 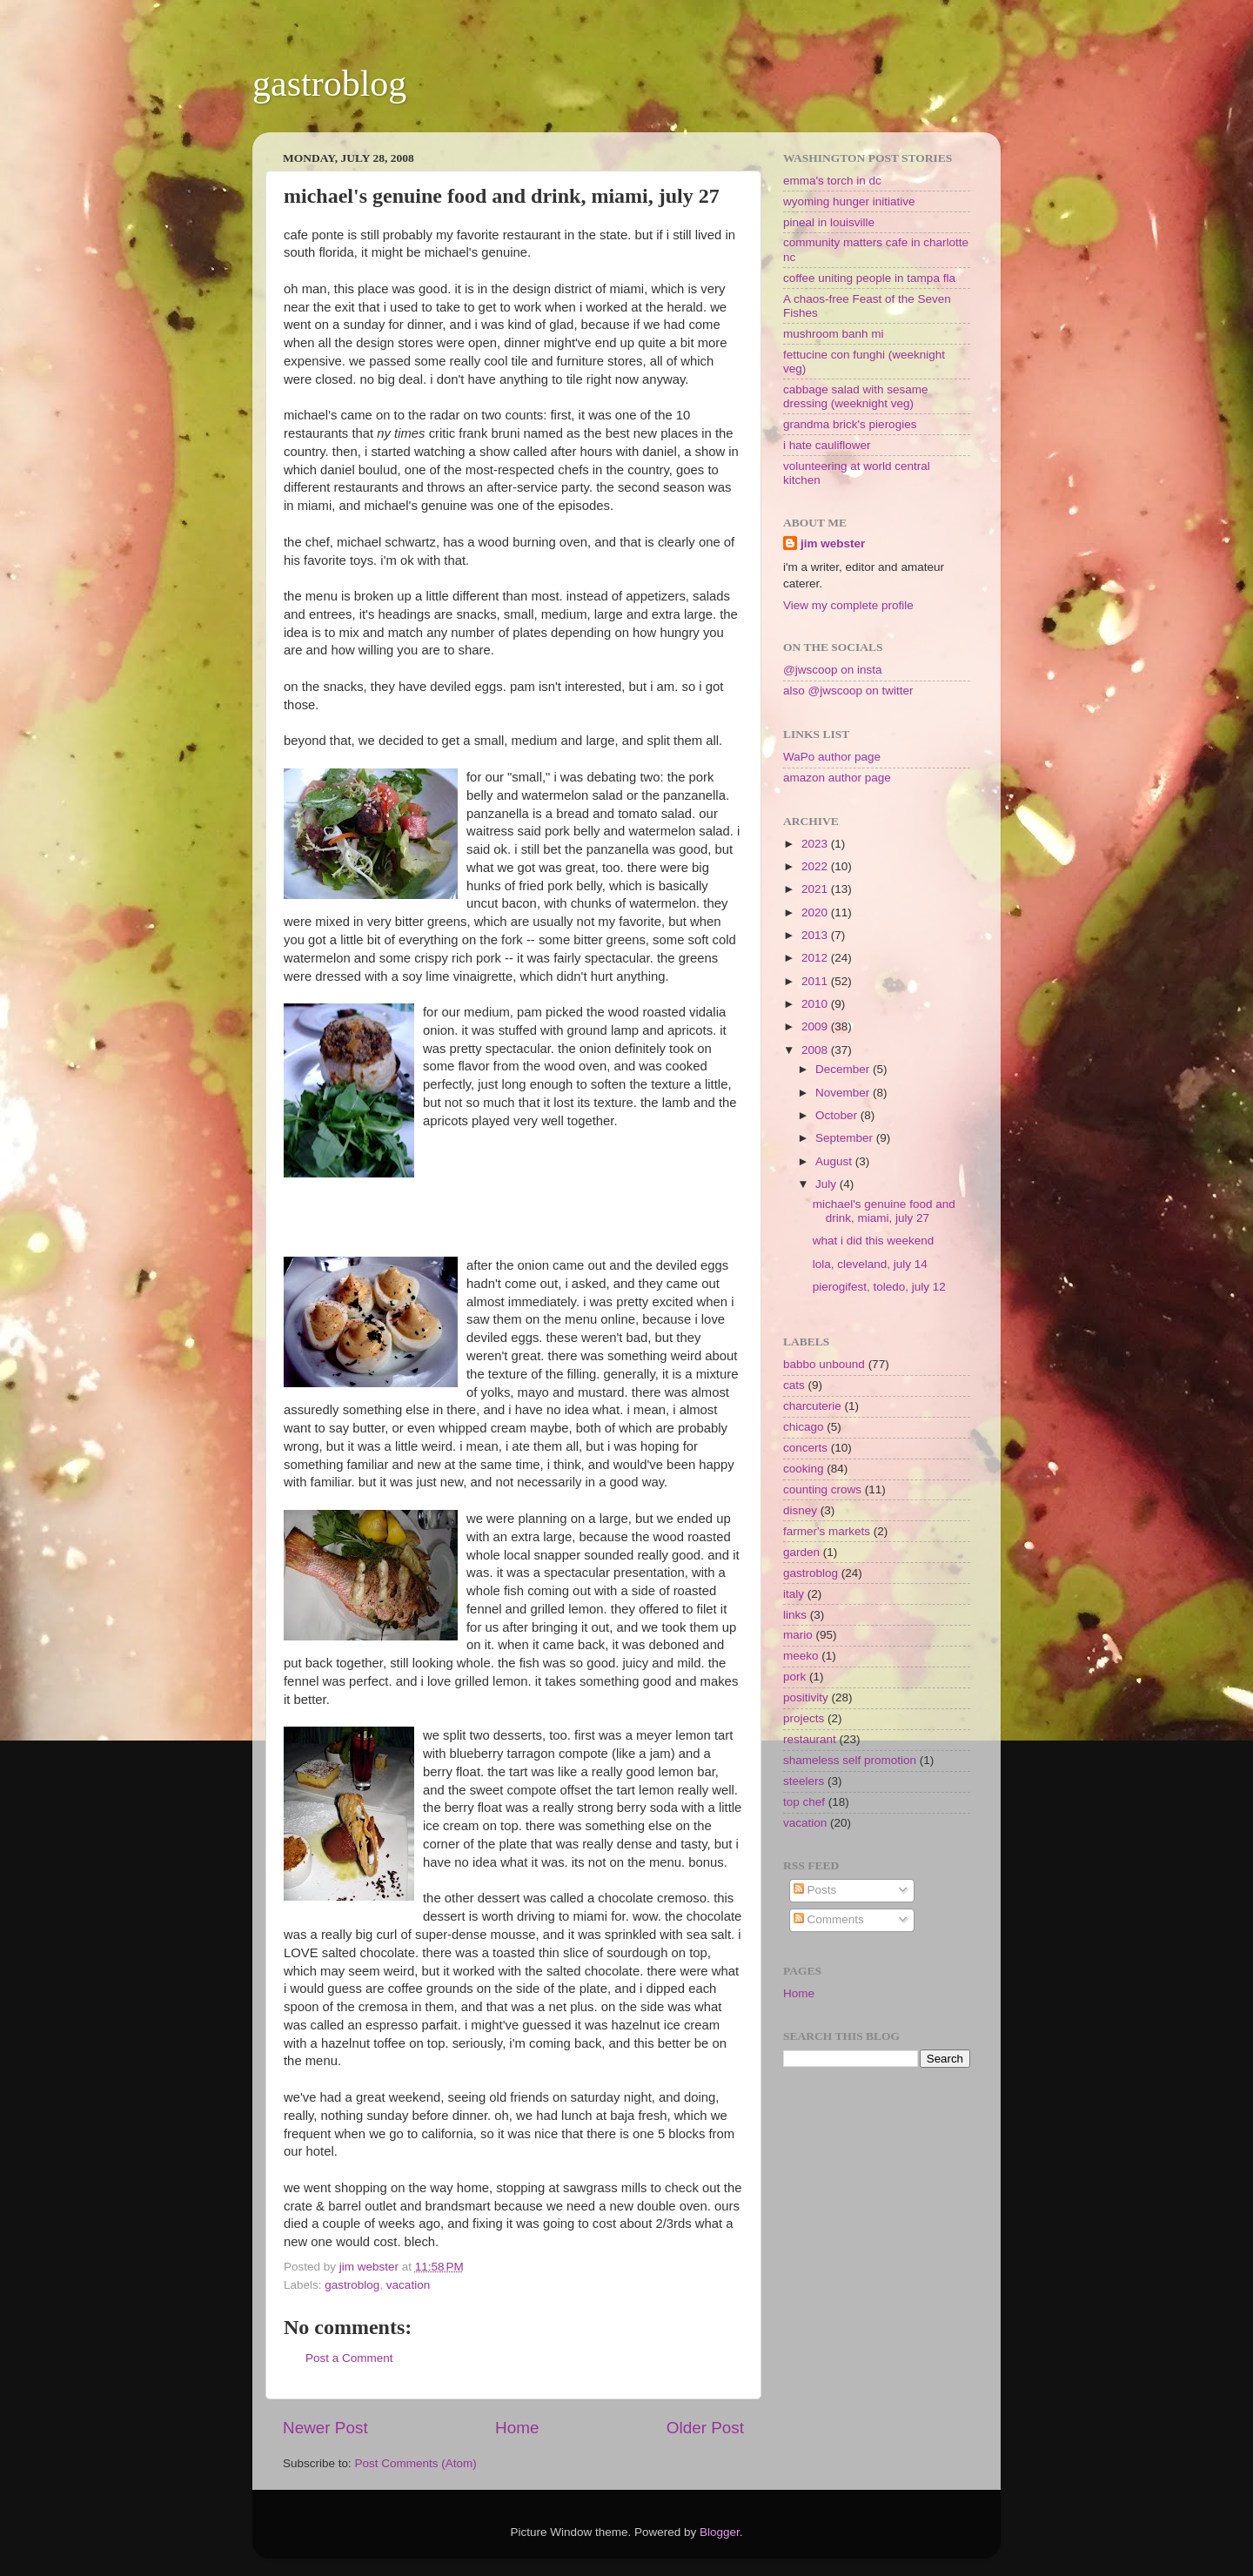 What do you see at coordinates (826, 1531) in the screenshot?
I see `farmer's markets` at bounding box center [826, 1531].